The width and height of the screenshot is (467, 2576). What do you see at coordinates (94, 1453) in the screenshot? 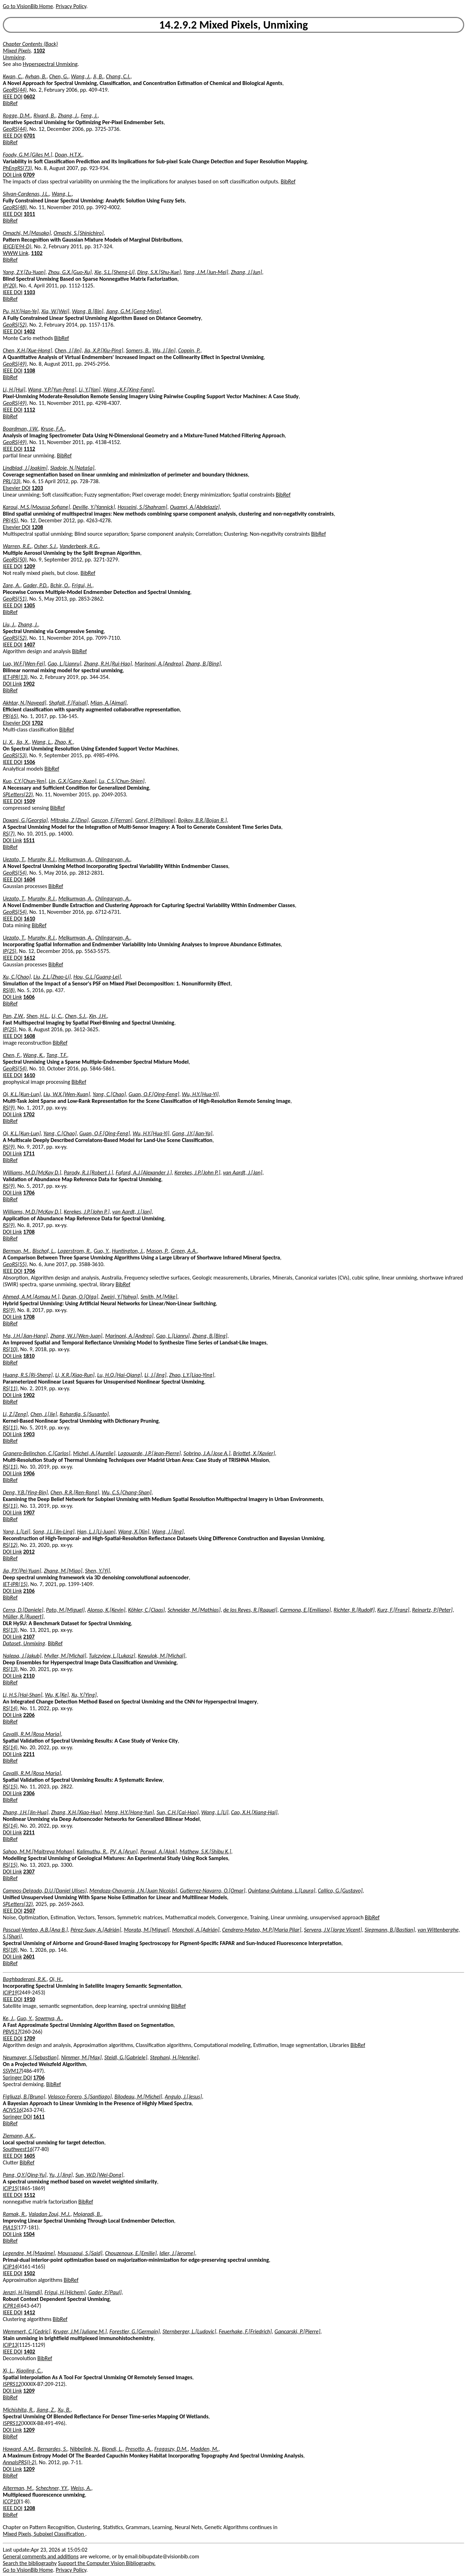
I see `Michel, A.[Aurelie]` at bounding box center [94, 1453].